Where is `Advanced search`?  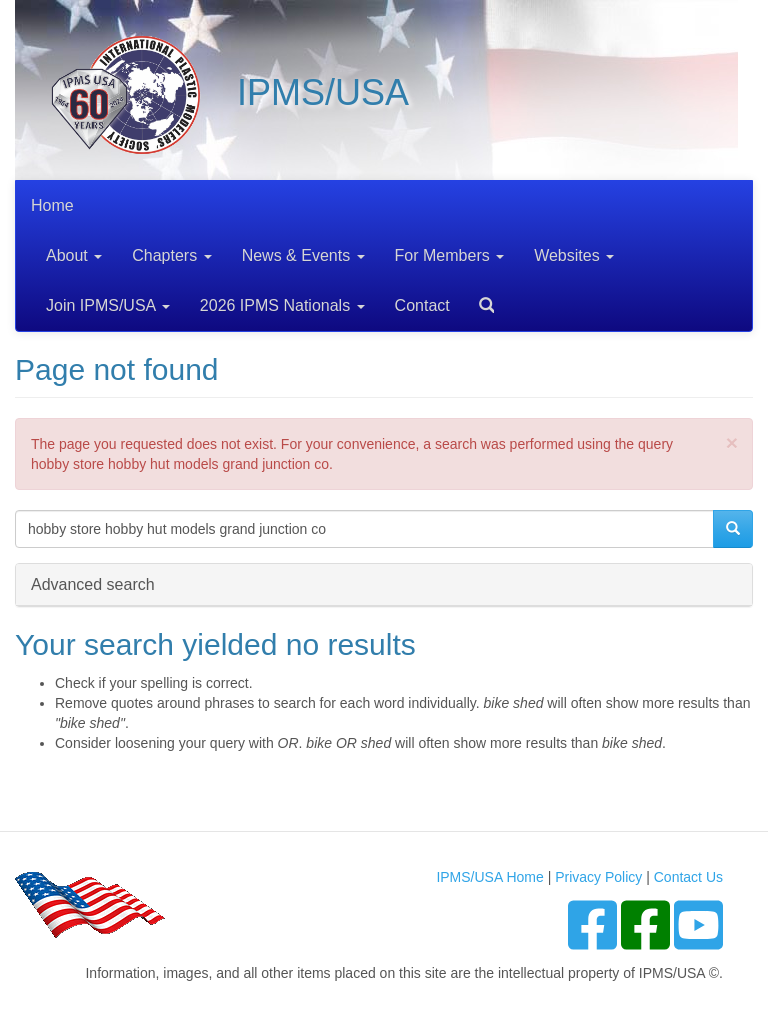
Advanced search is located at coordinates (93, 583).